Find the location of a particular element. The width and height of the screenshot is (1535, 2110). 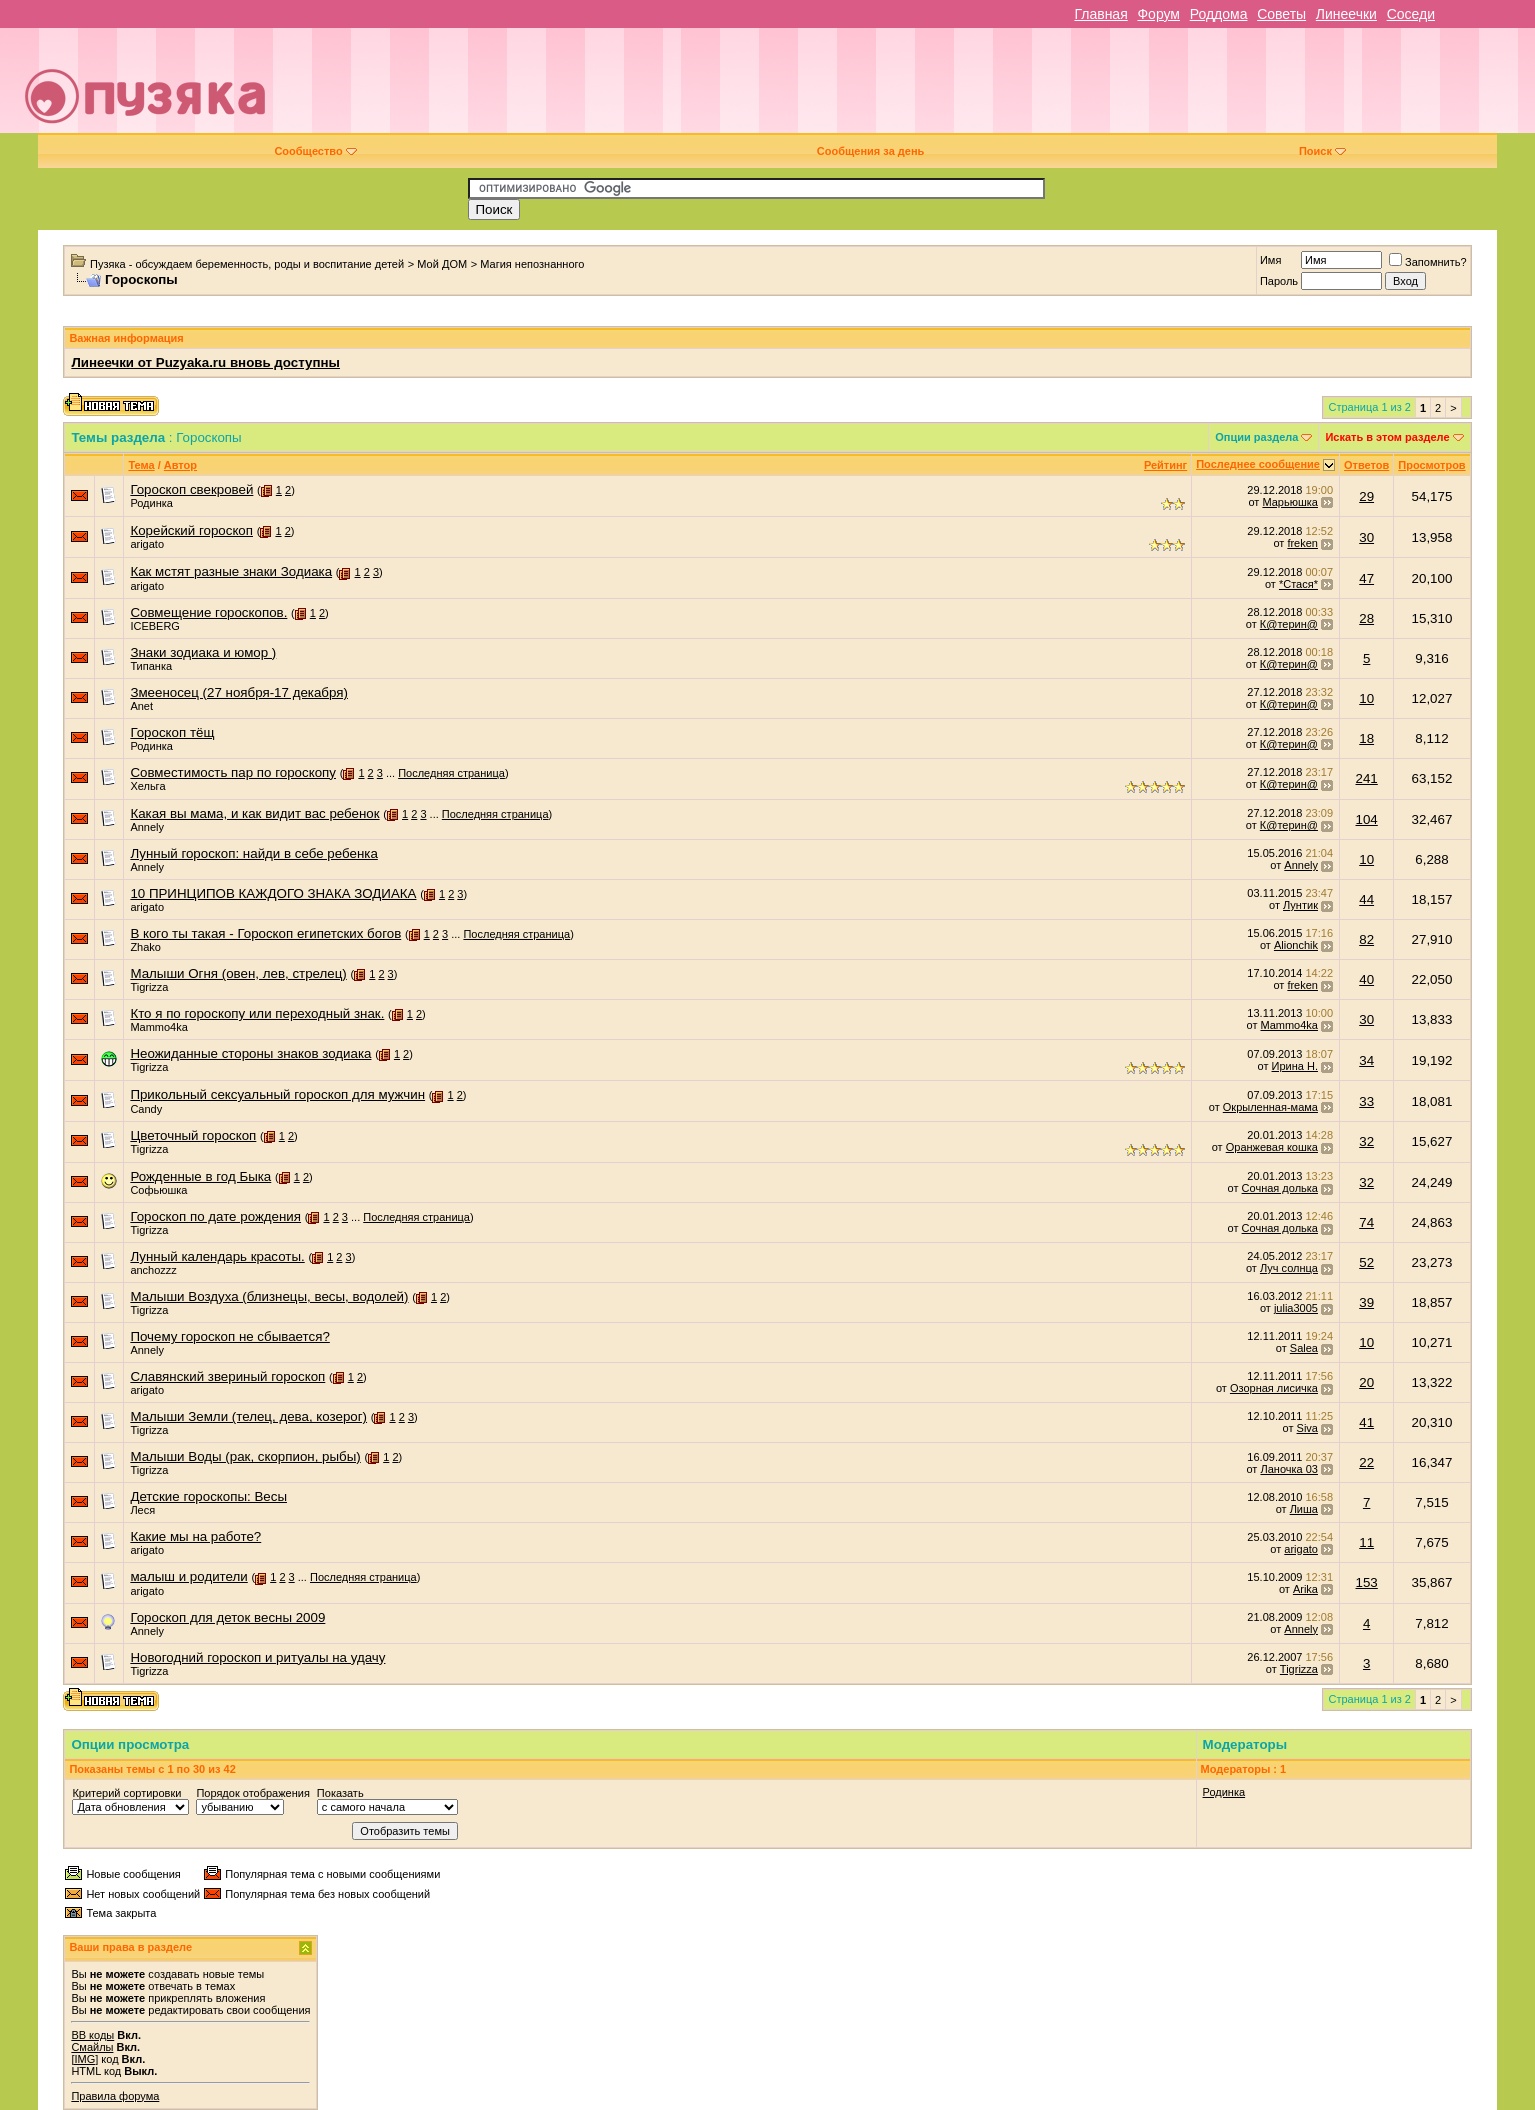

Имя is located at coordinates (1270, 260).